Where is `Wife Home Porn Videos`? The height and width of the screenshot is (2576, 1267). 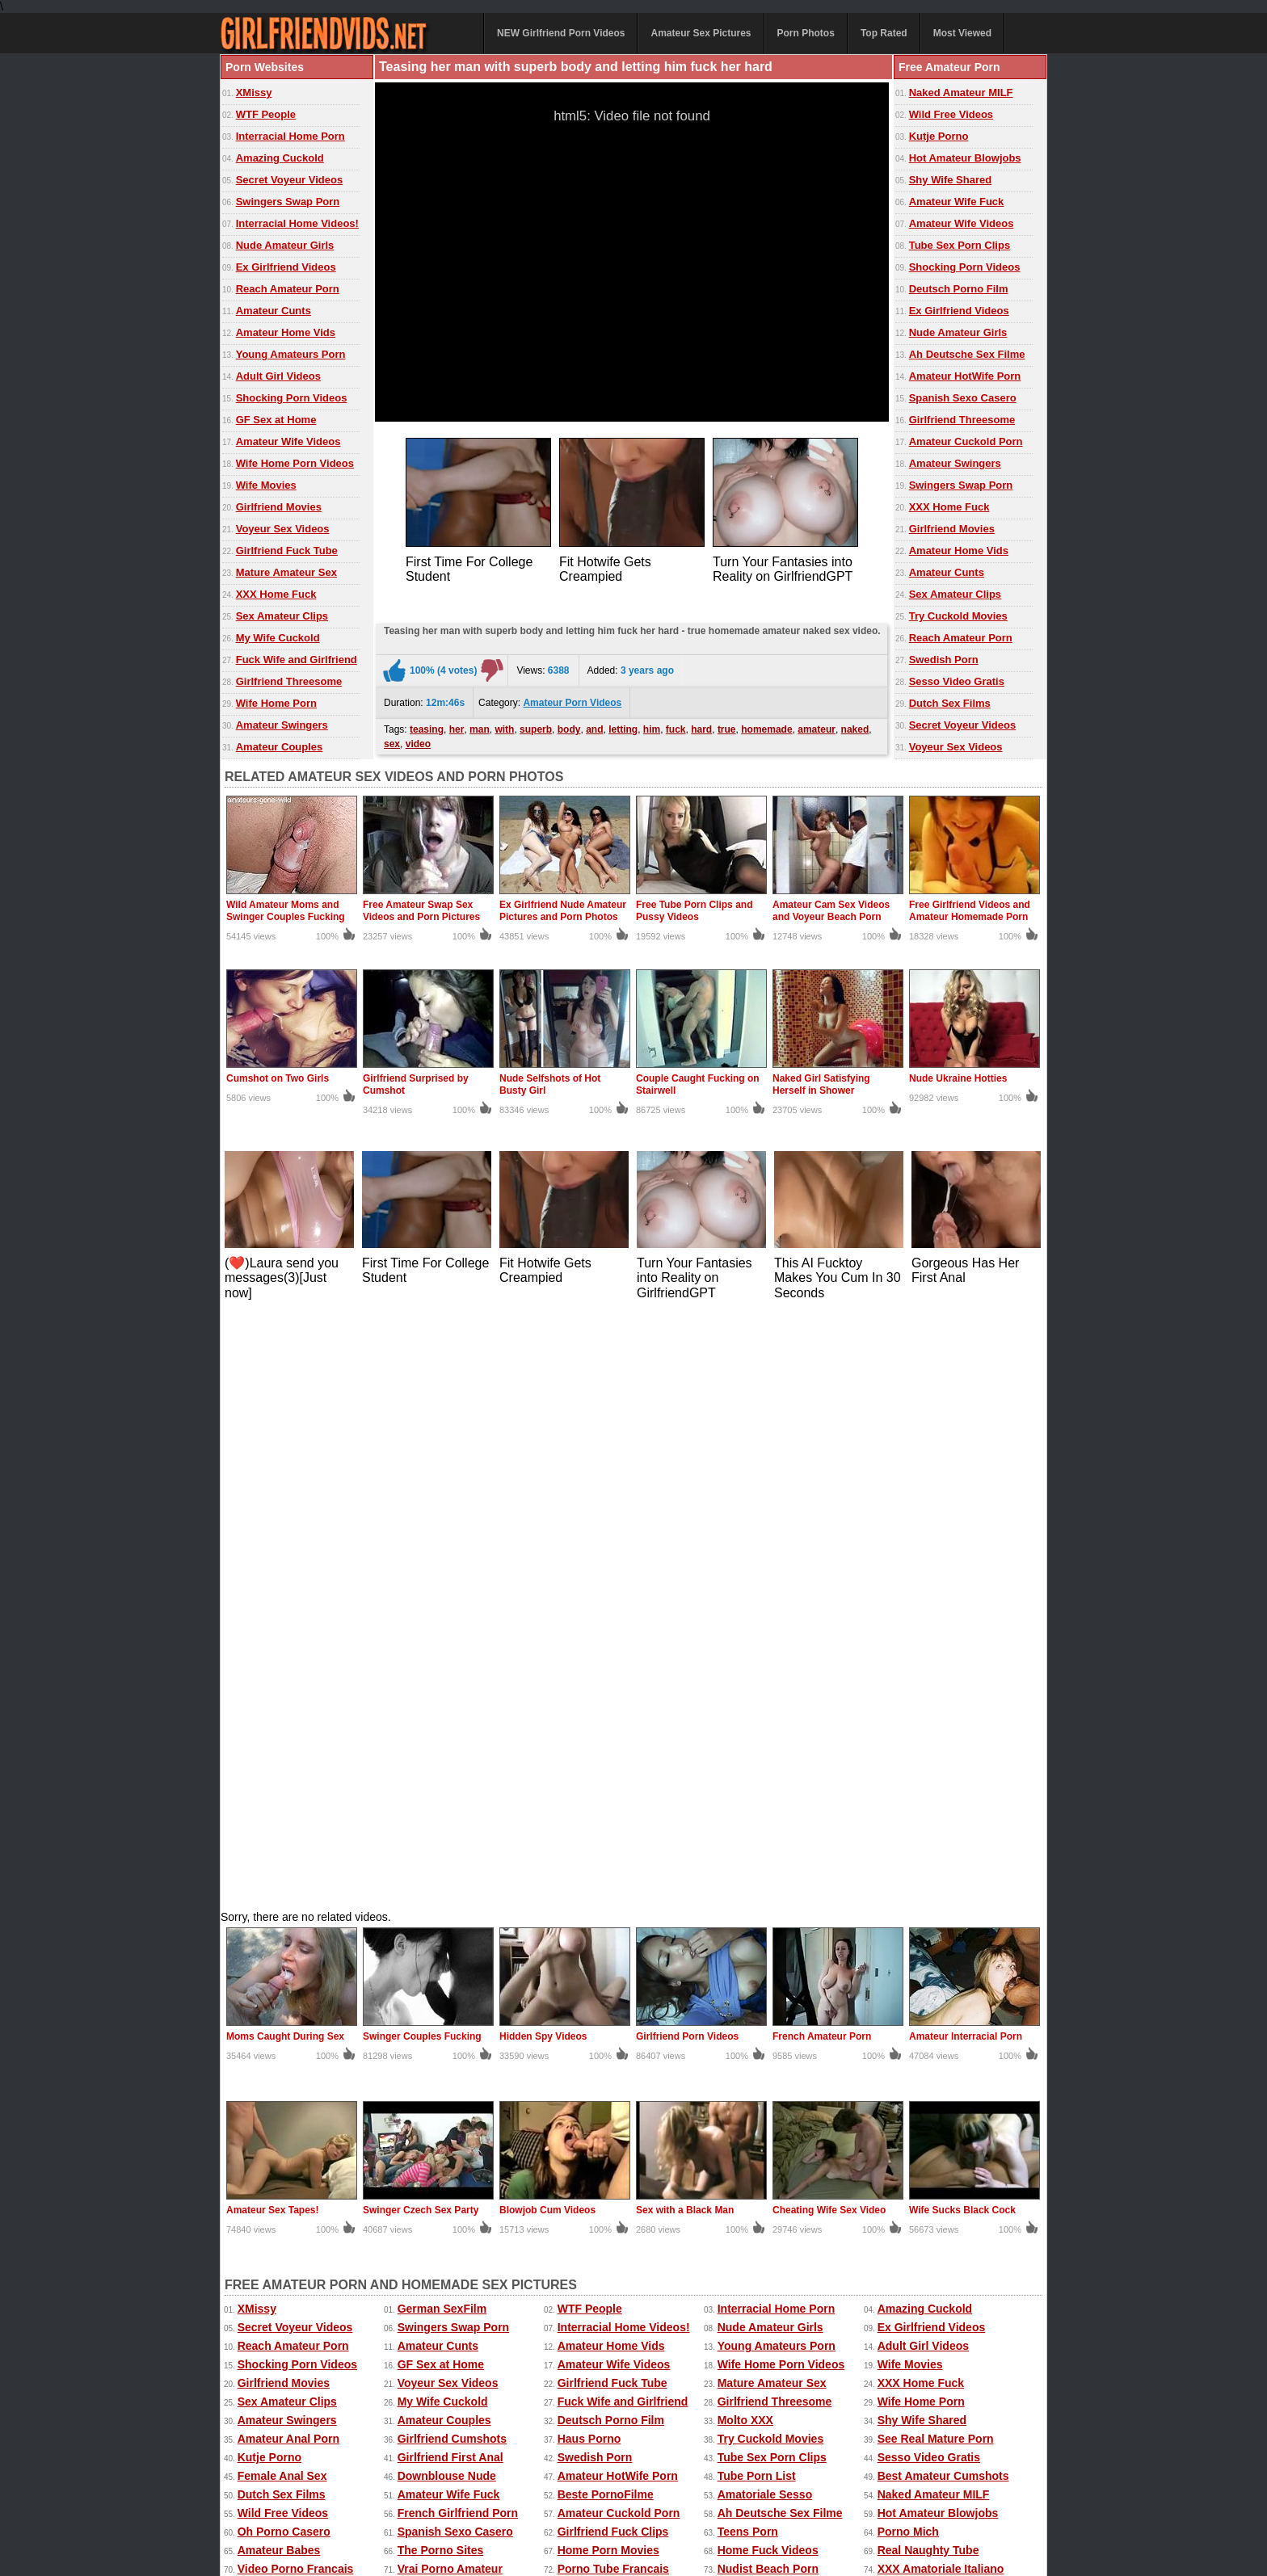 Wife Home Porn Videos is located at coordinates (295, 463).